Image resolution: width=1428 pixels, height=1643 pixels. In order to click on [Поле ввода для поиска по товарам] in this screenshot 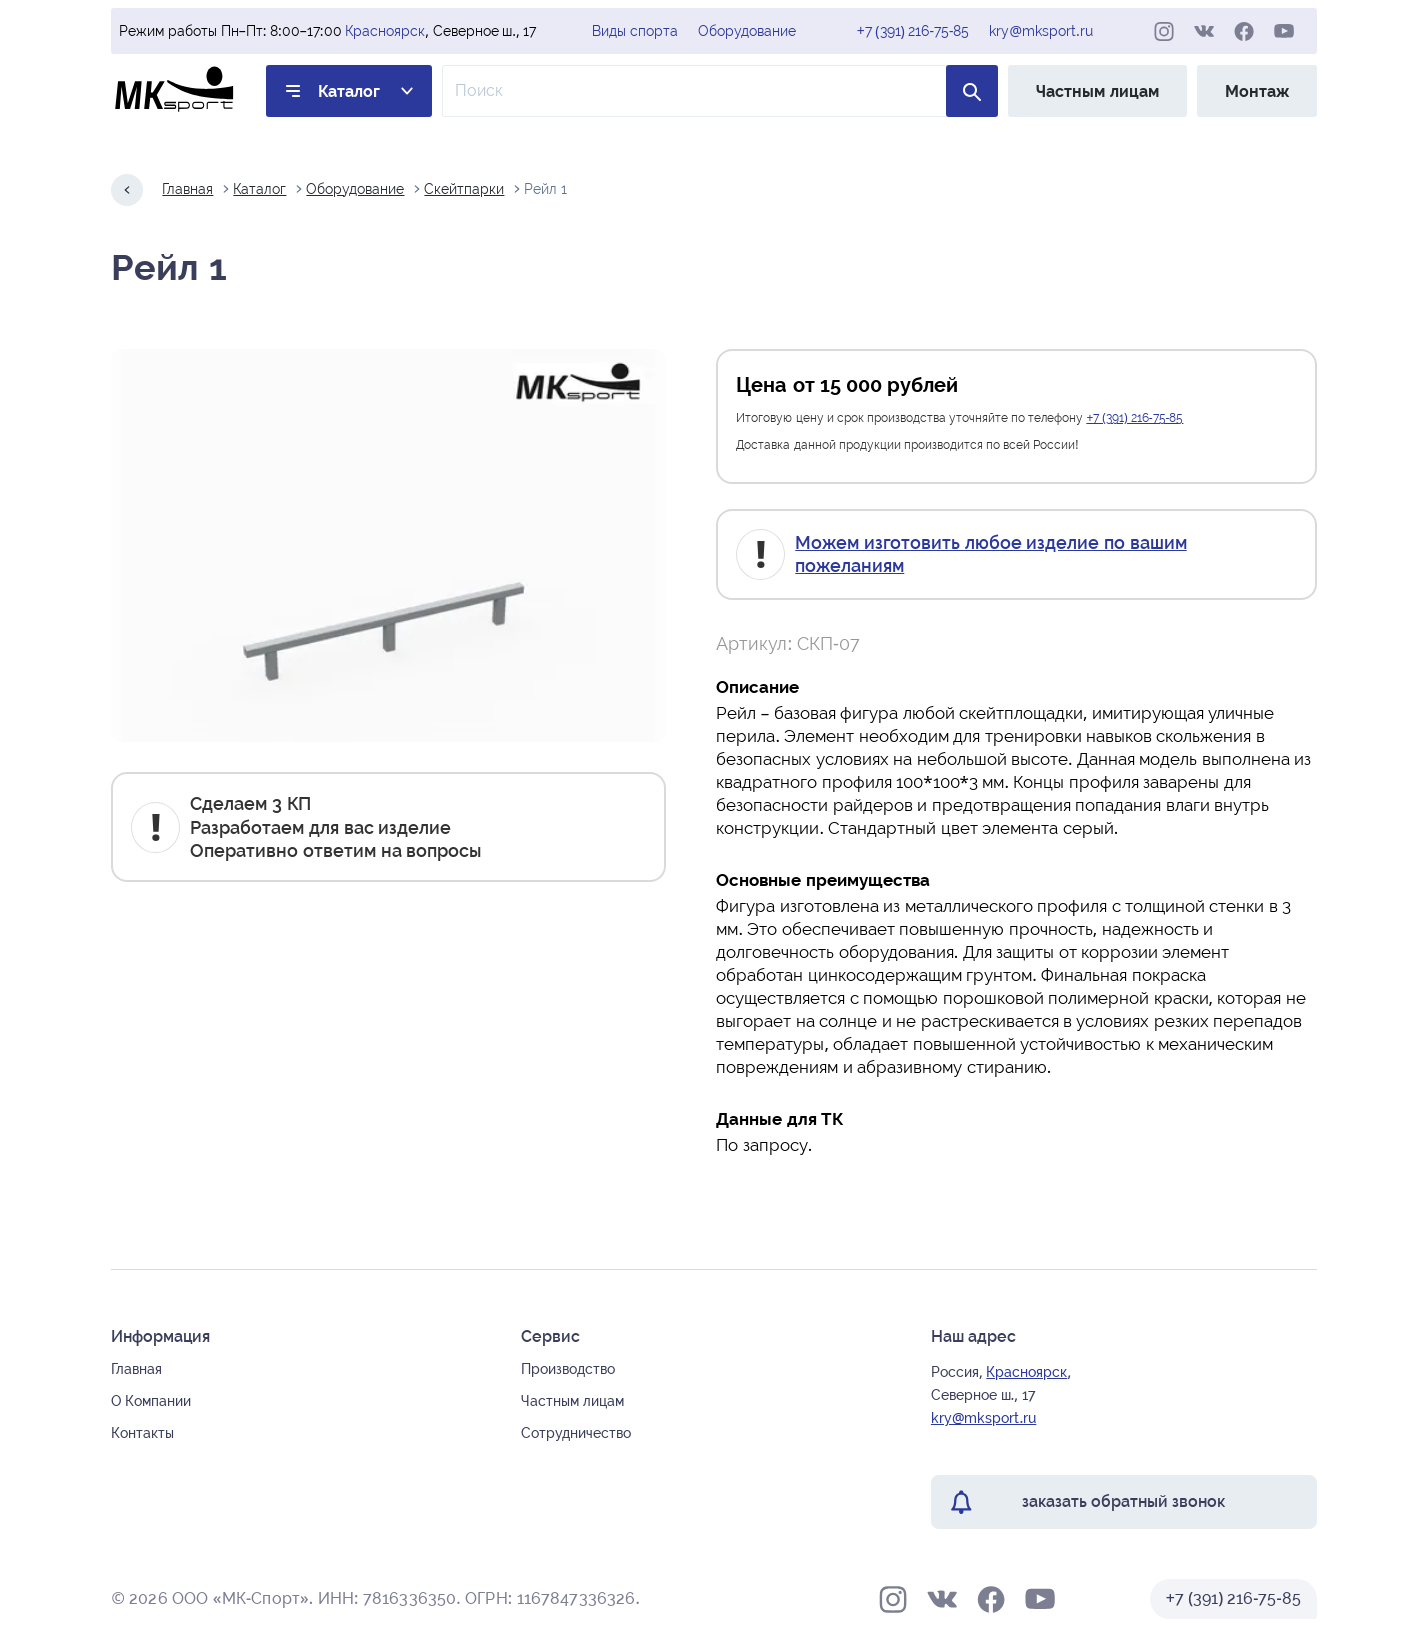, I will do `click(720, 91)`.